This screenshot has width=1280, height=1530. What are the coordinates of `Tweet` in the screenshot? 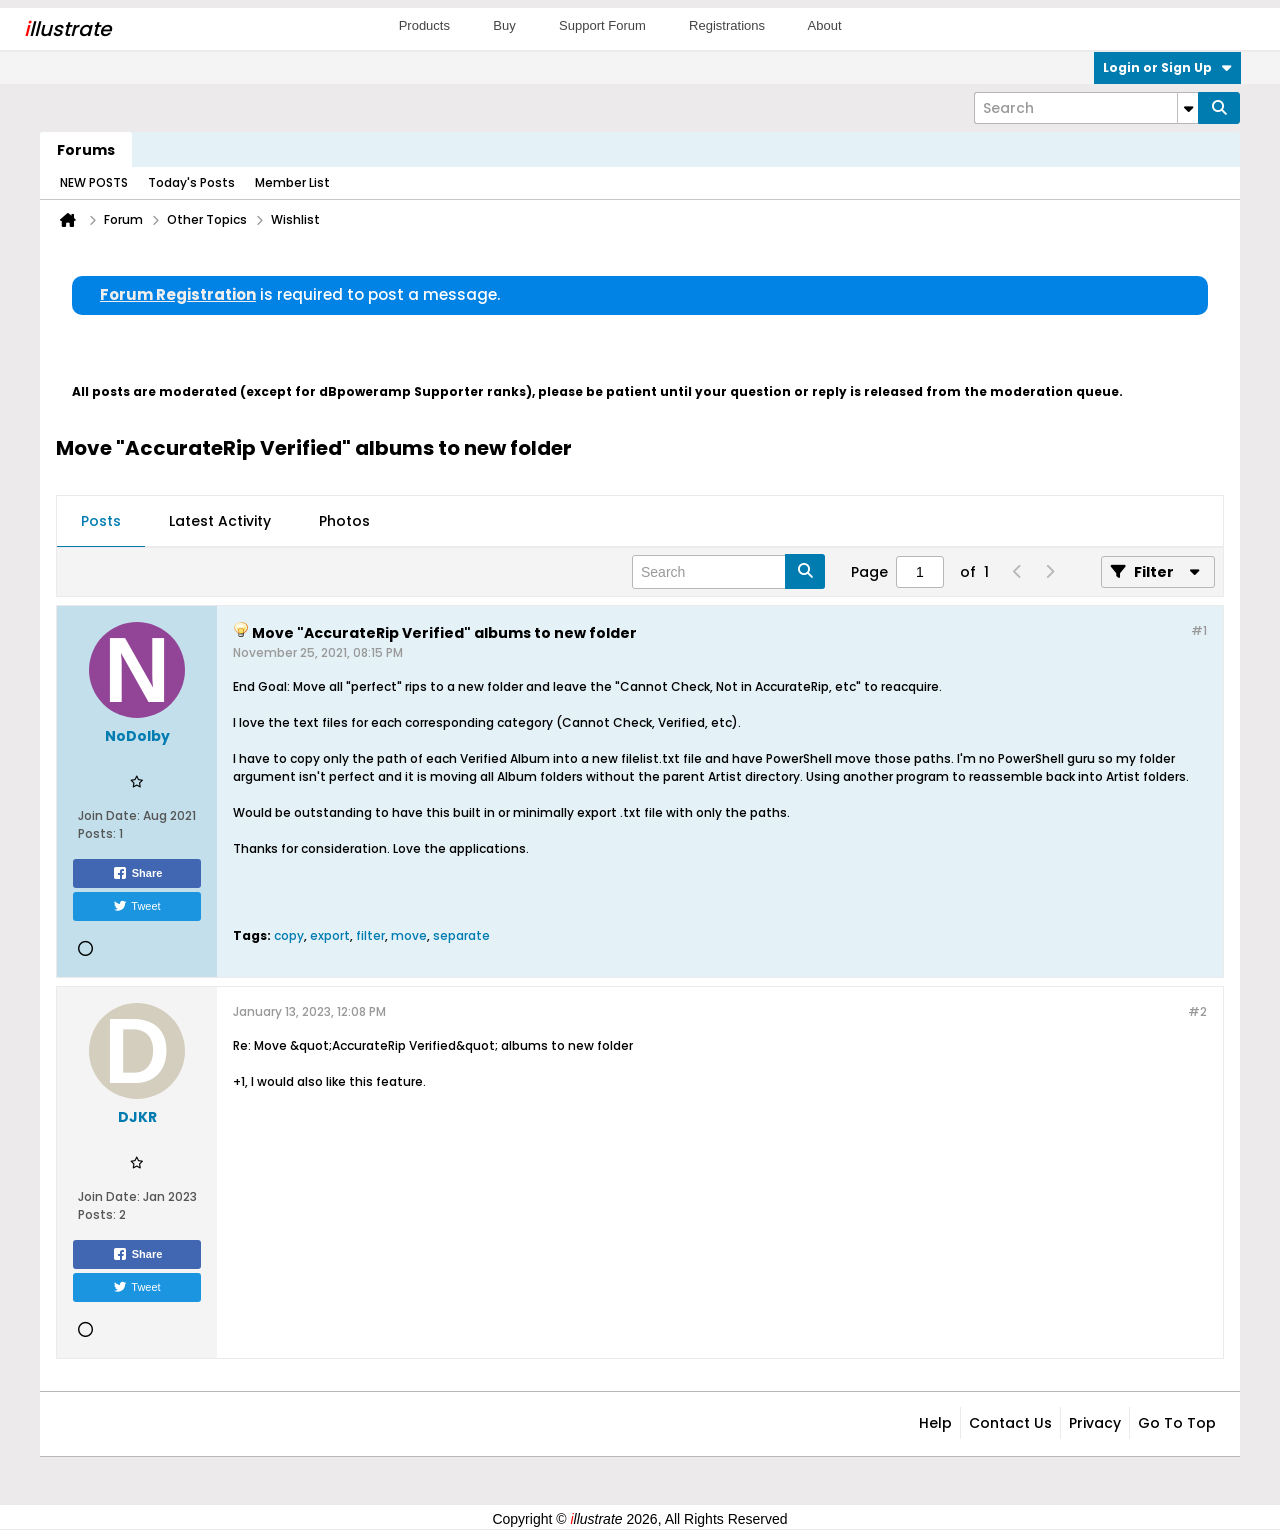 It's located at (136, 906).